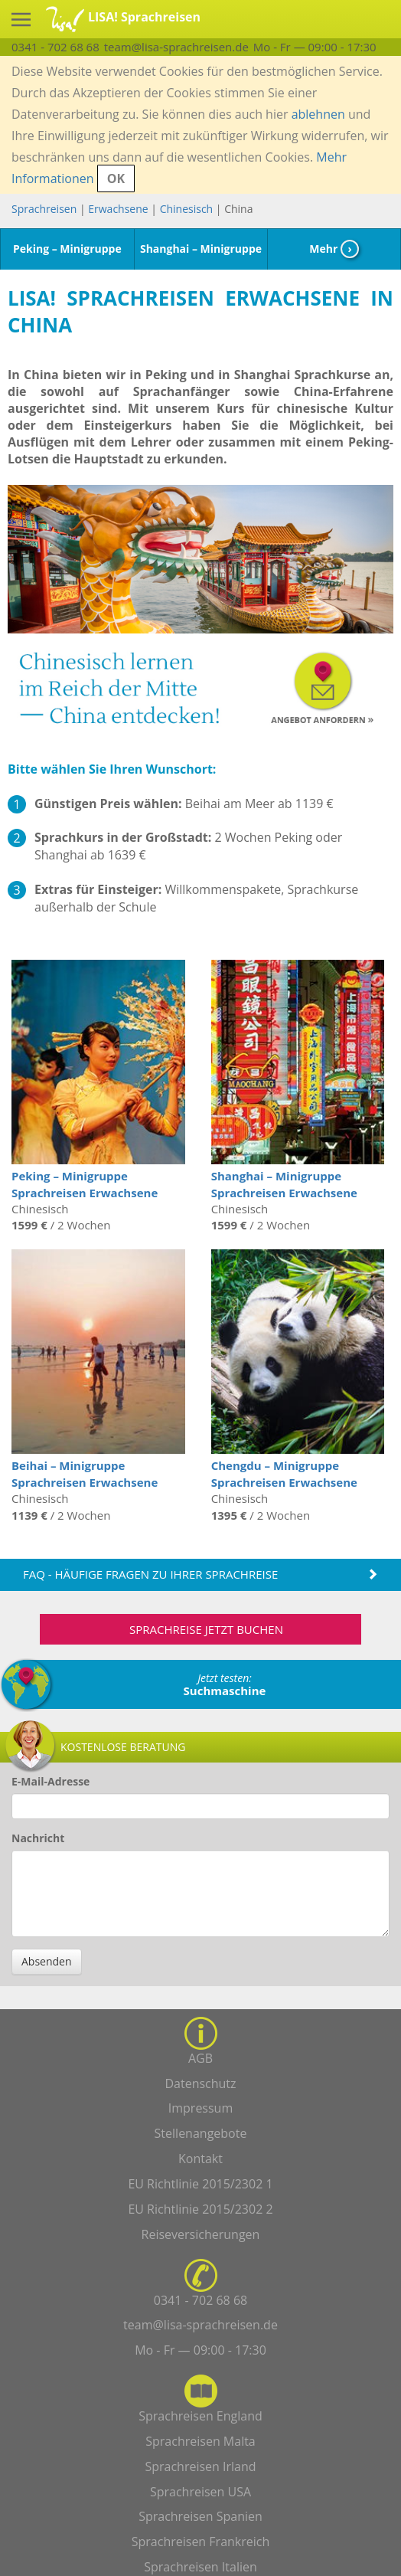 The height and width of the screenshot is (2576, 401). What do you see at coordinates (200, 2566) in the screenshot?
I see `Sprachreisen Italien` at bounding box center [200, 2566].